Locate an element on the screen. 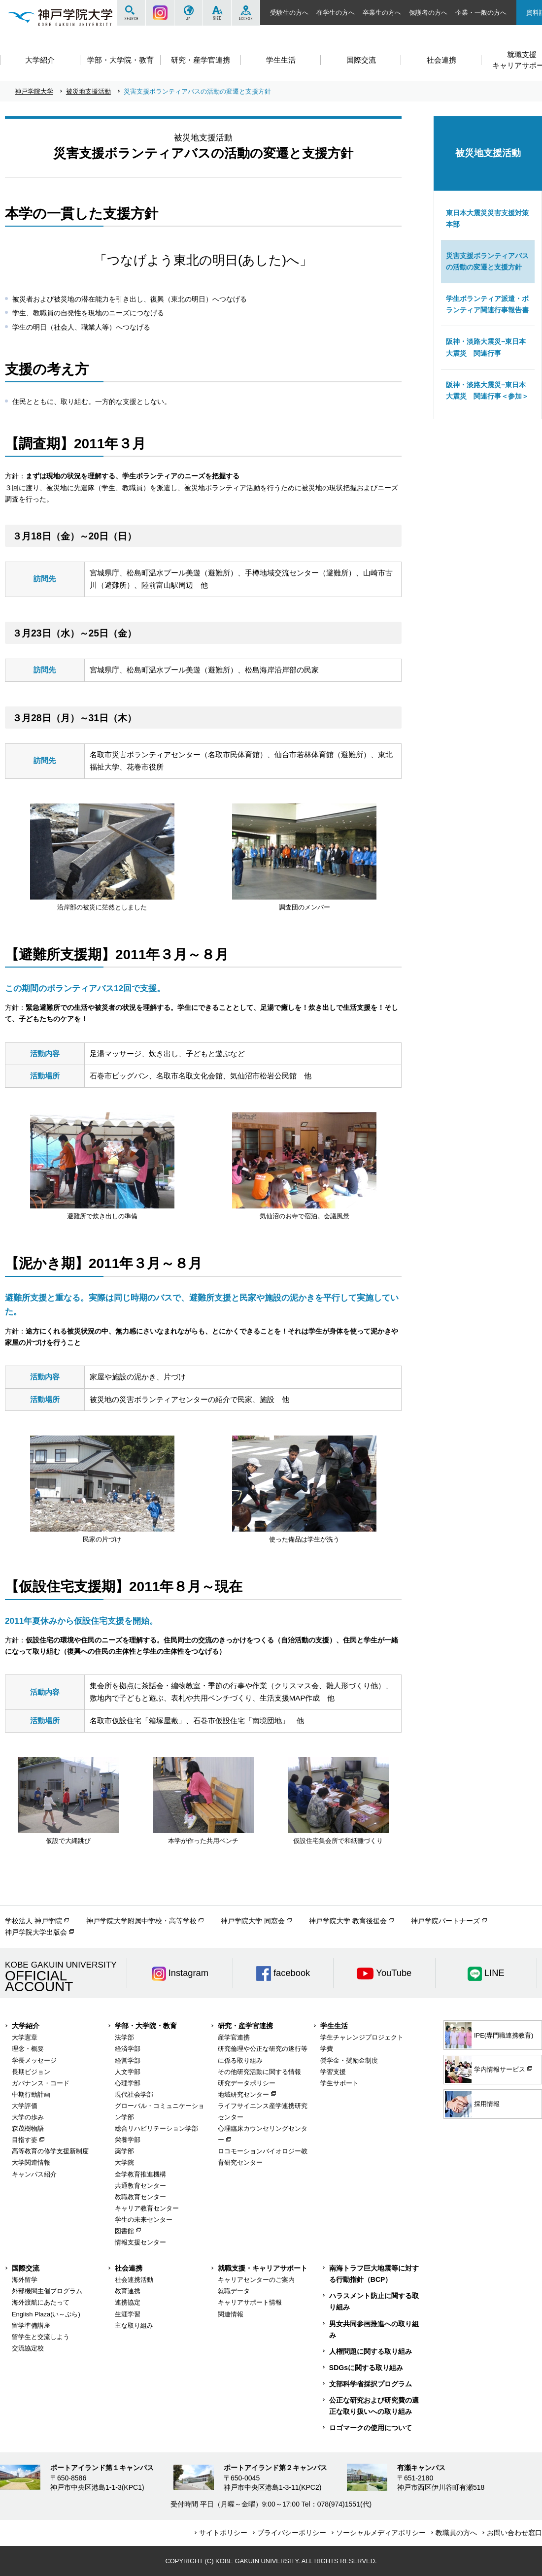 This screenshot has height=2576, width=542. 栄養学部 is located at coordinates (127, 2139).